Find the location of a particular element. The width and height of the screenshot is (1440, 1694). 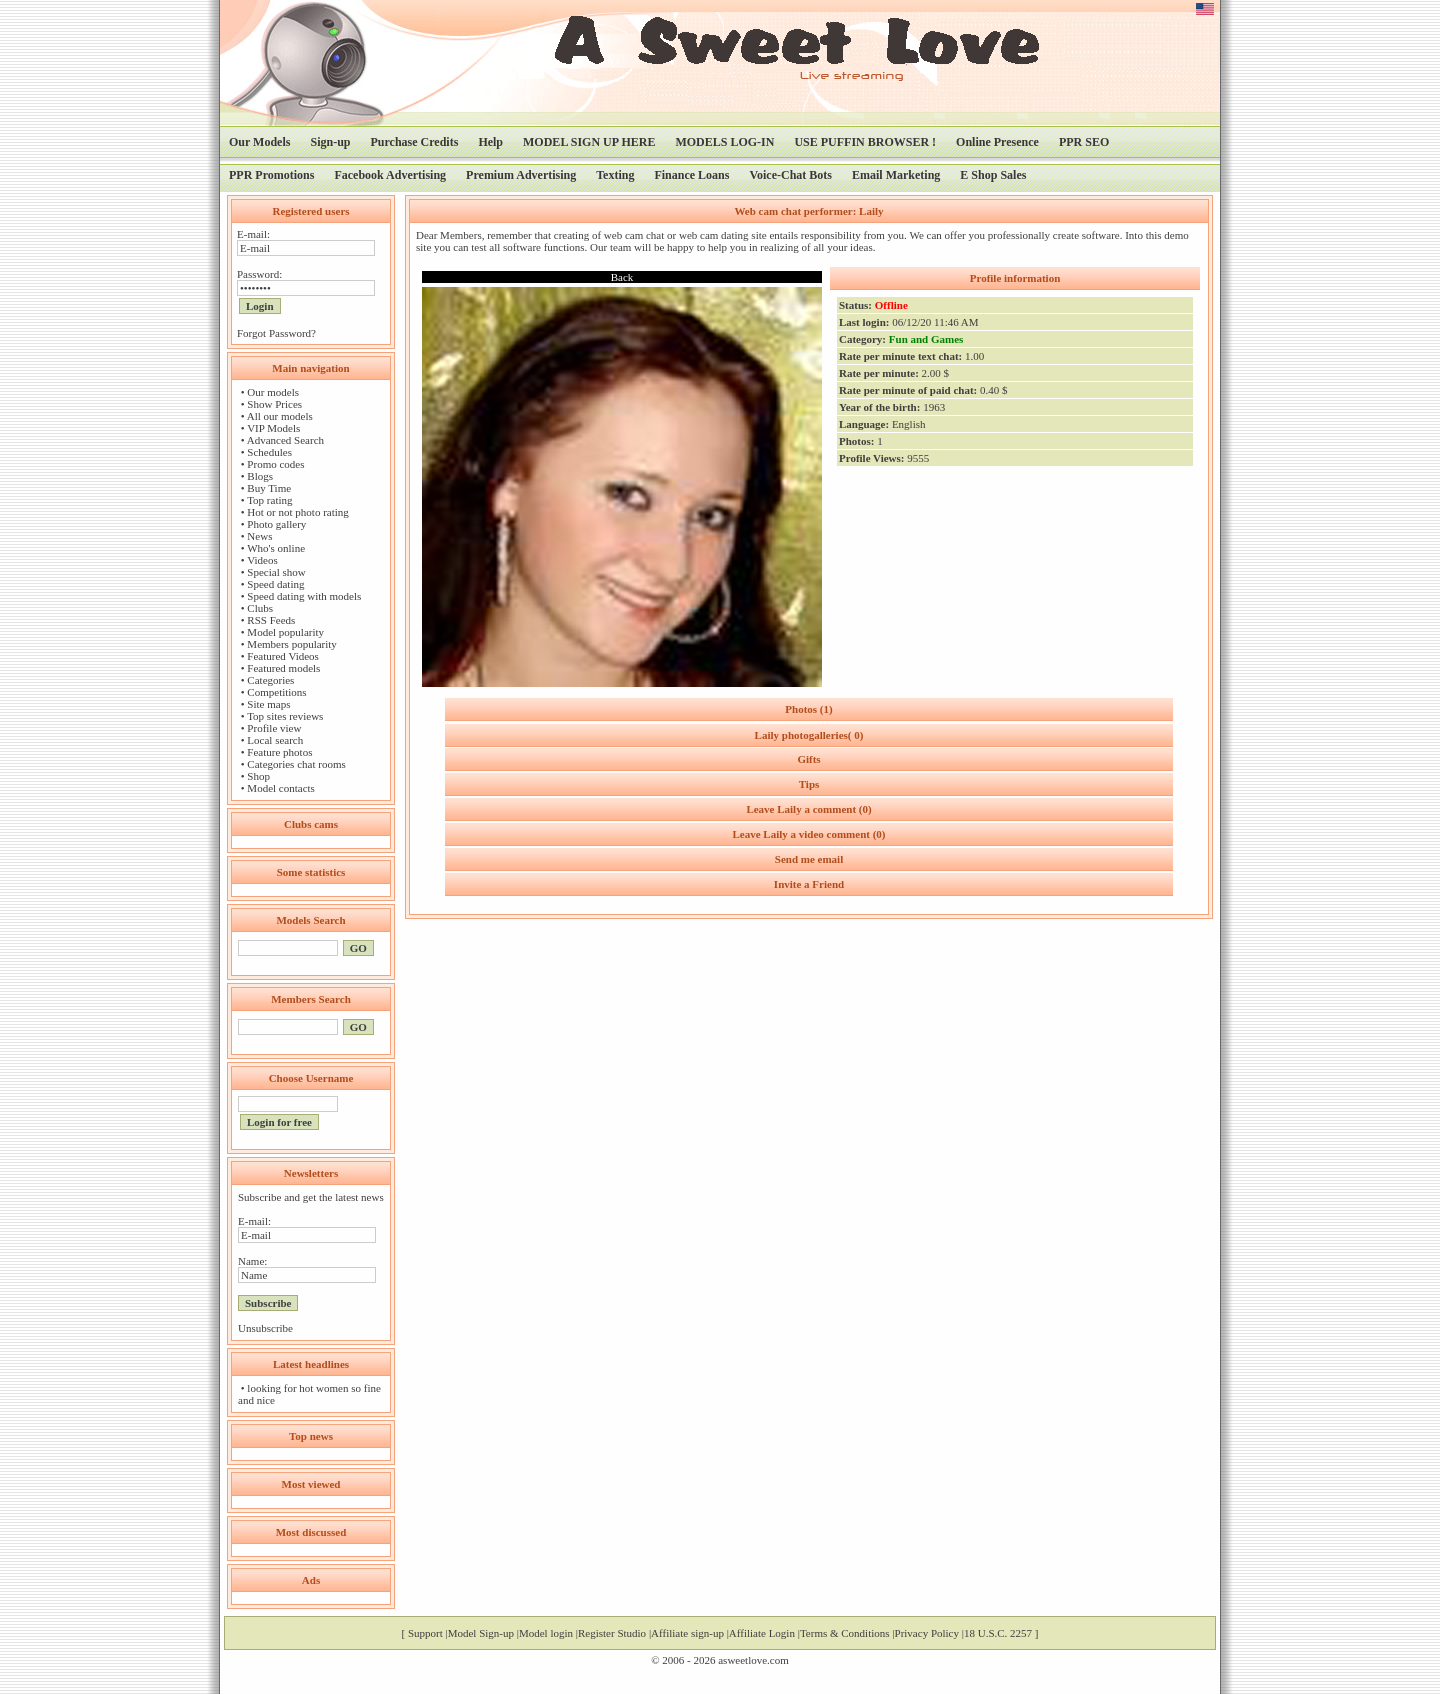

Shop is located at coordinates (258, 776).